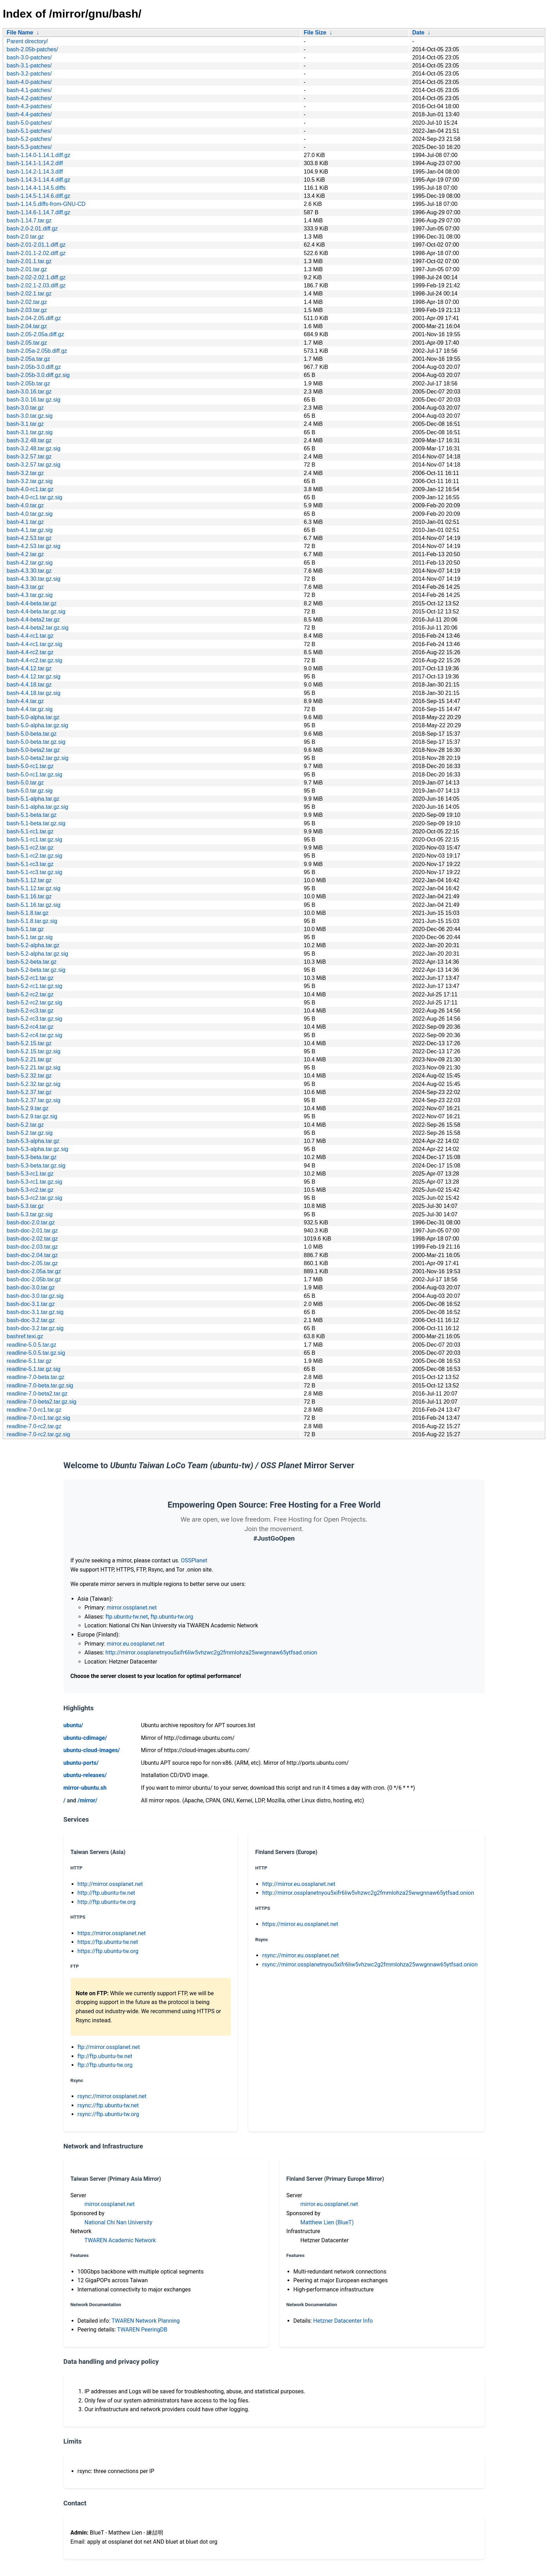  What do you see at coordinates (27, 269) in the screenshot?
I see `bash-2.01.tar.gz` at bounding box center [27, 269].